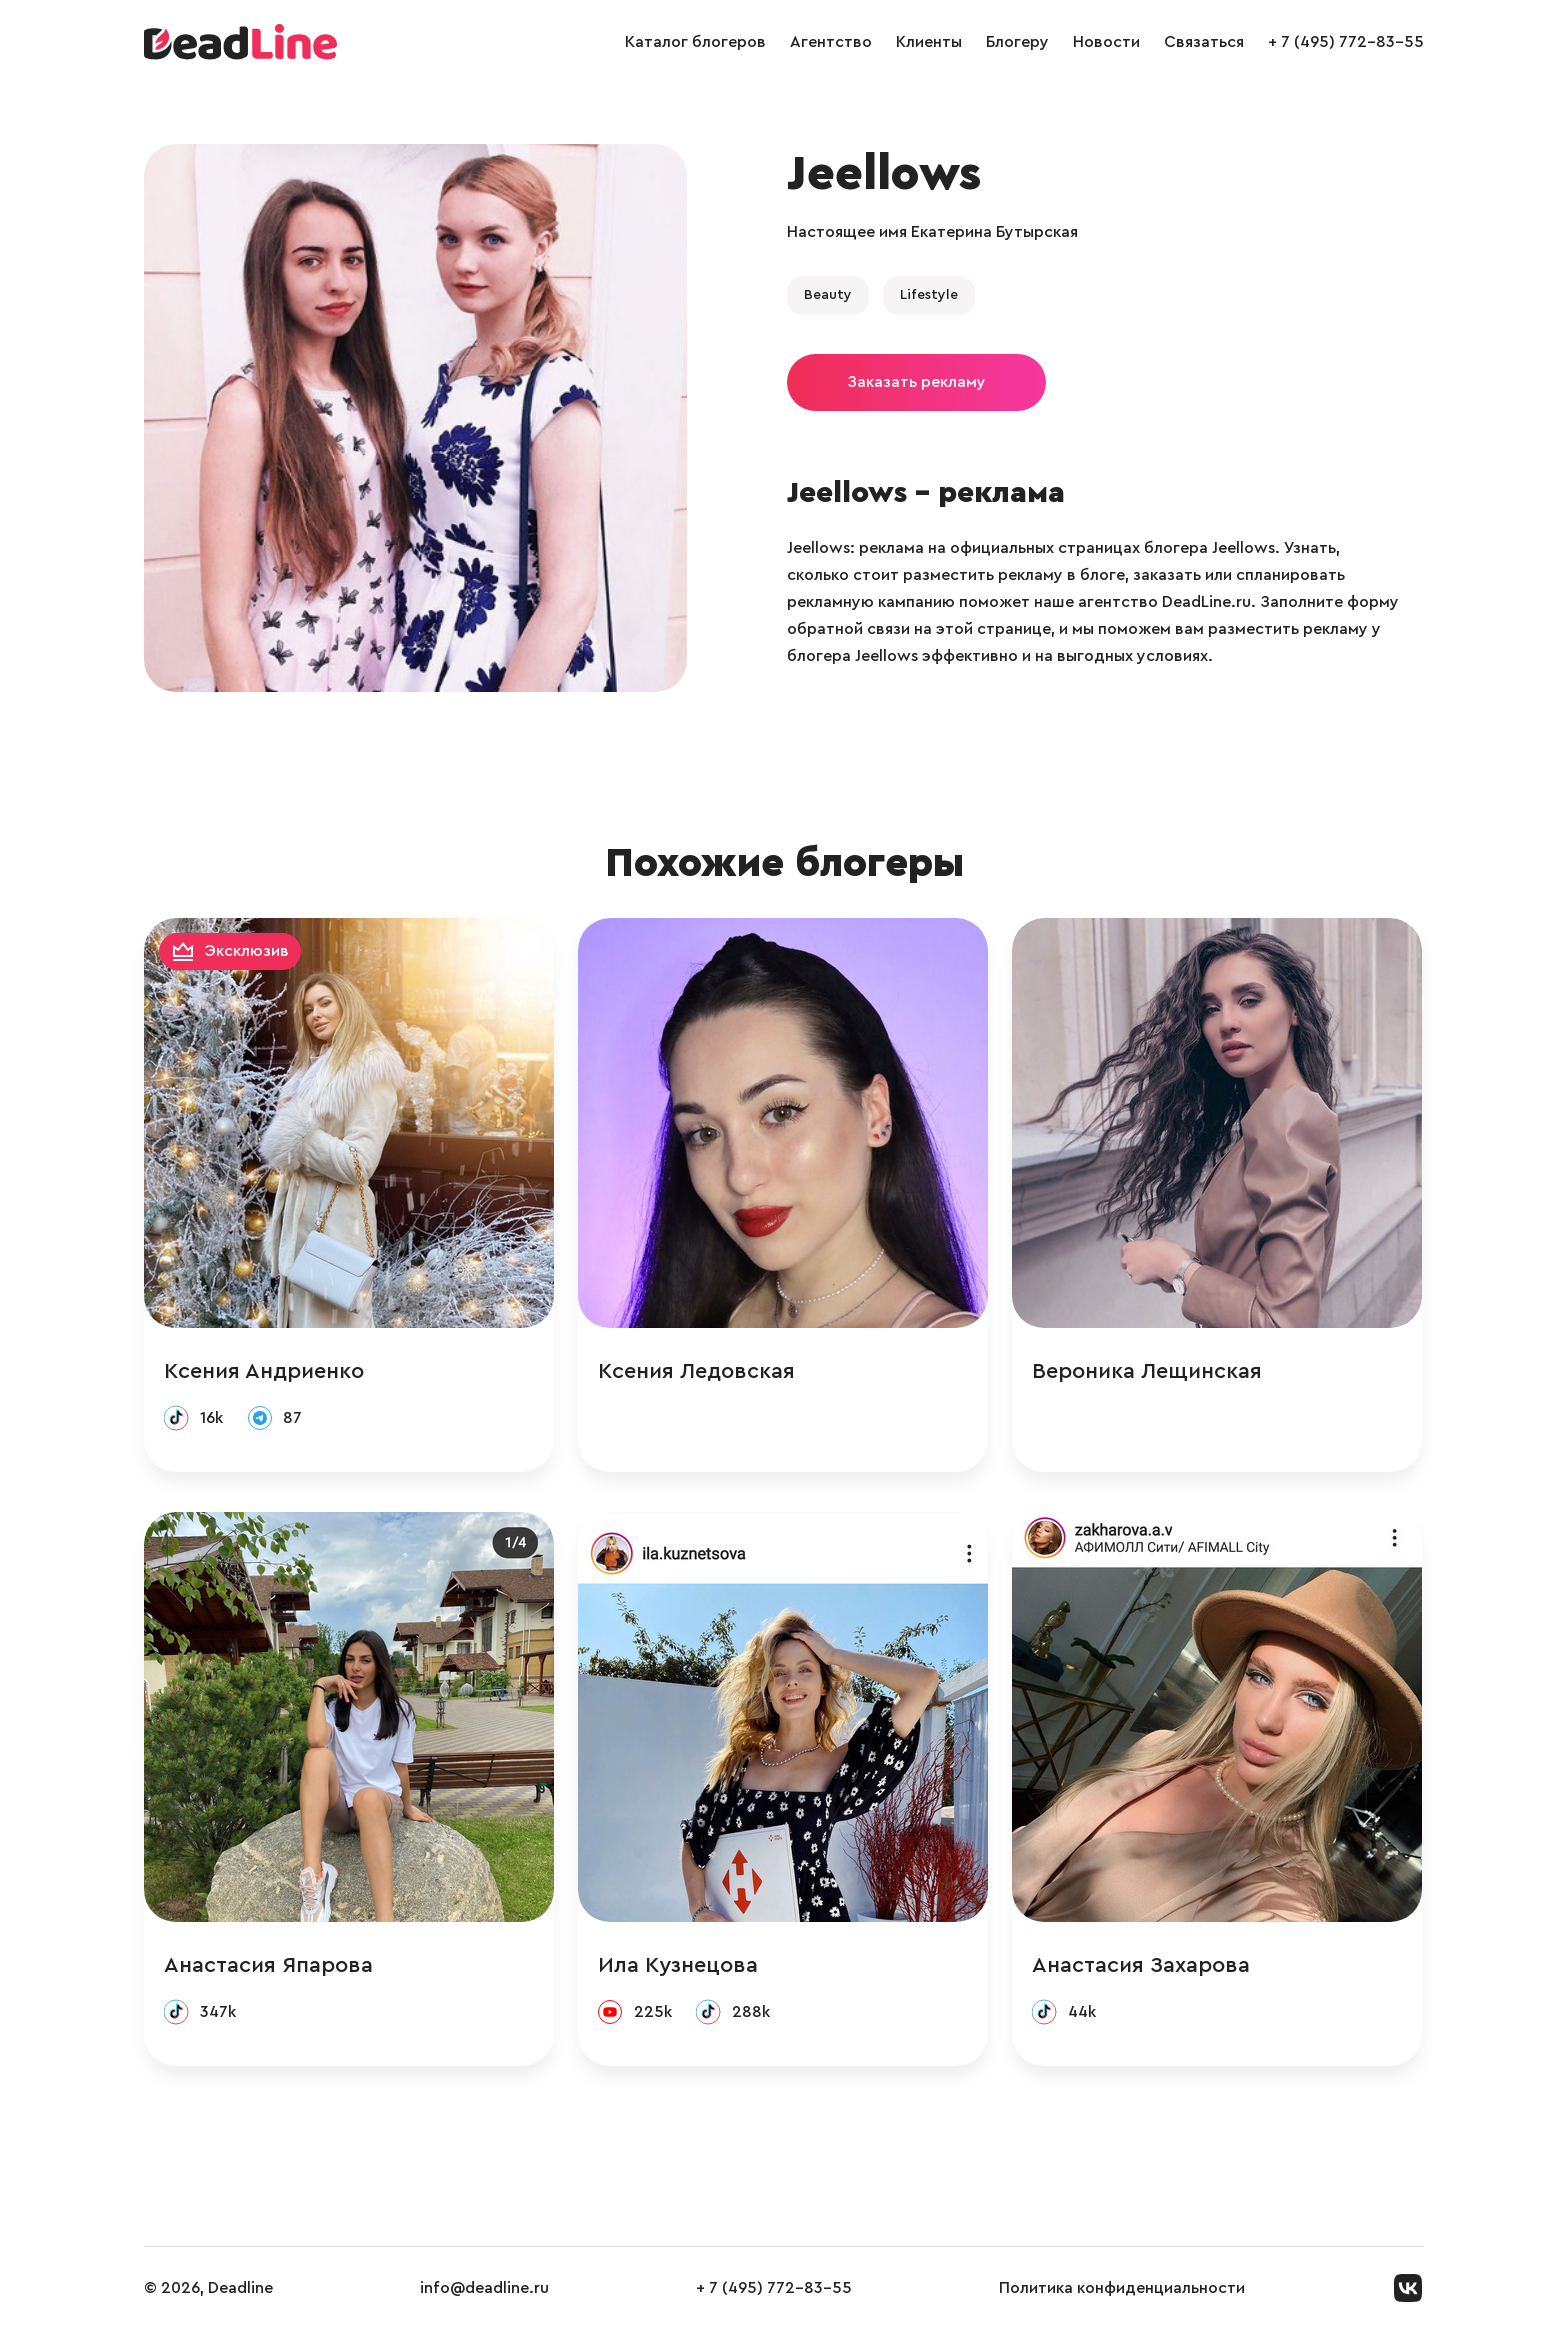 This screenshot has height=2329, width=1568. Describe the element at coordinates (916, 382) in the screenshot. I see `Заказать рекламу` at that location.